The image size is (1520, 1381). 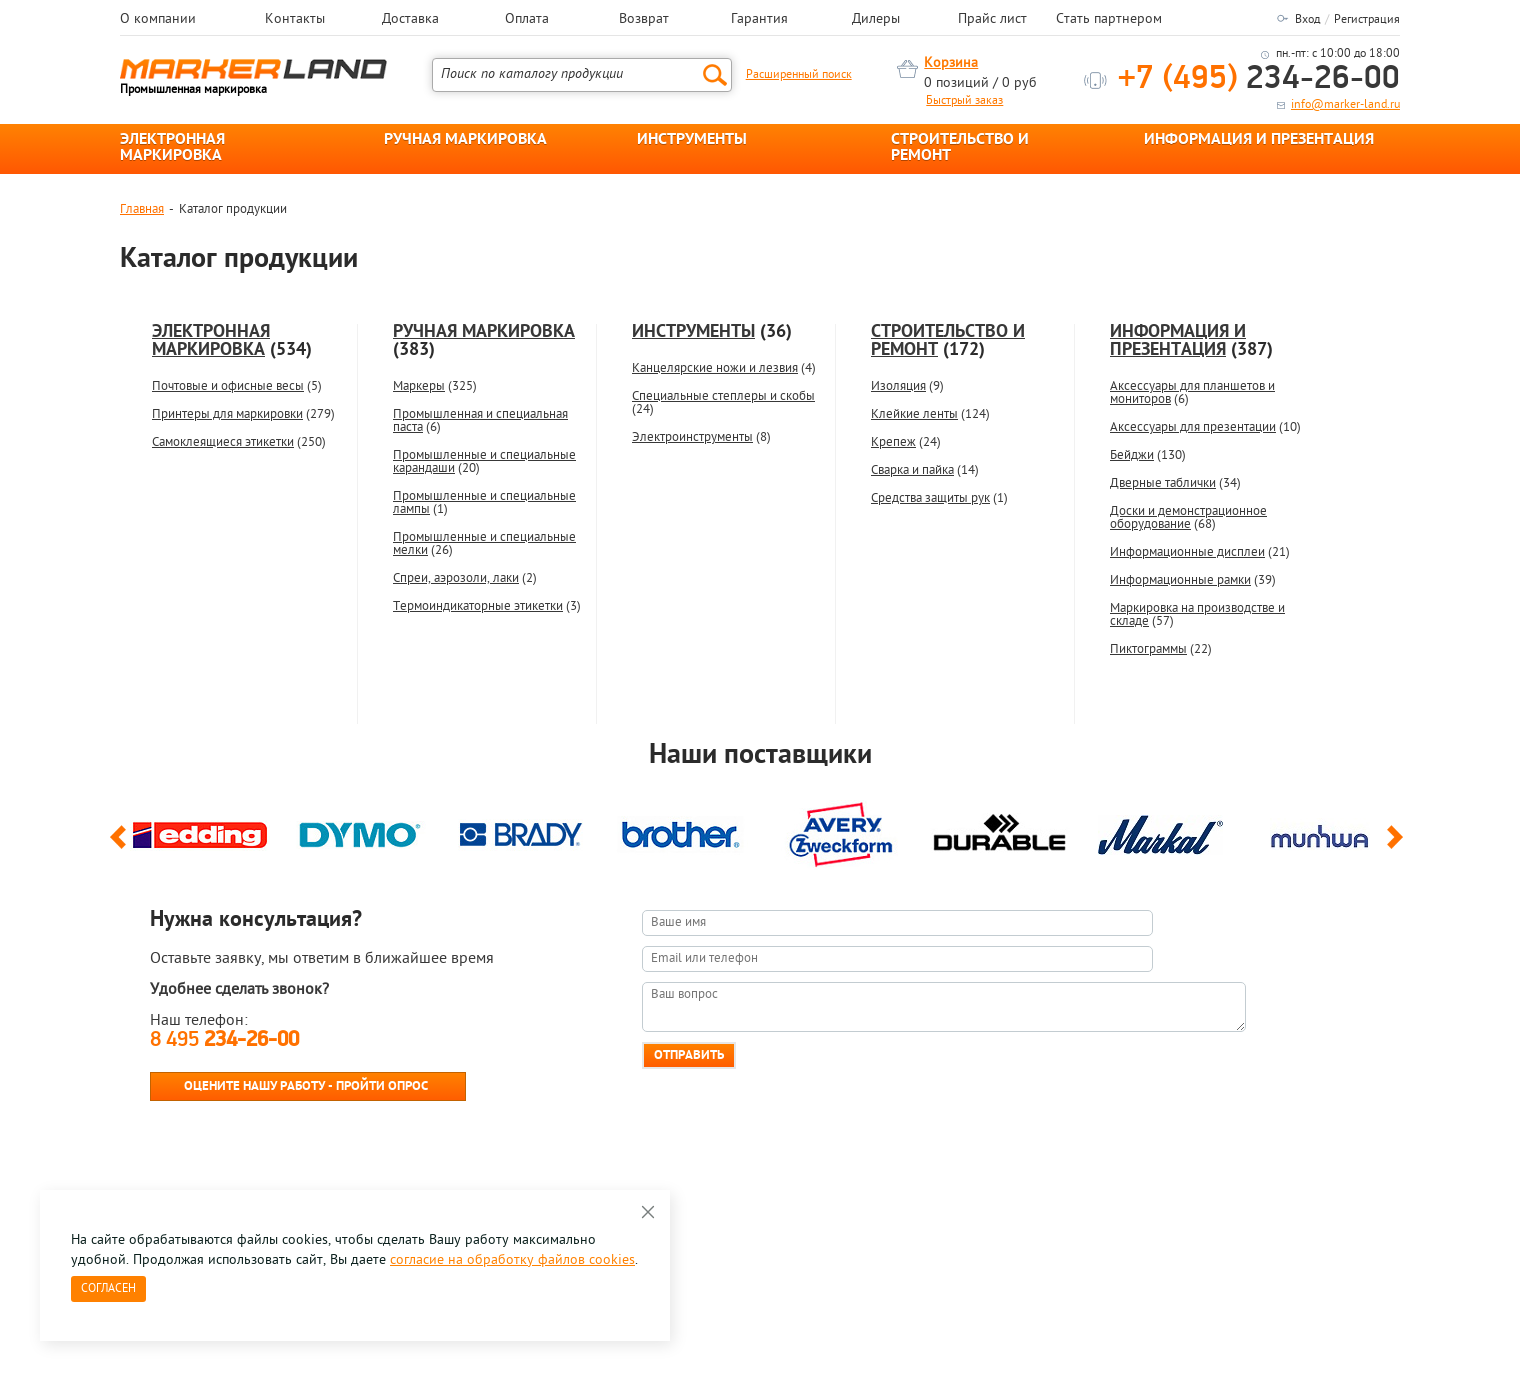 What do you see at coordinates (1307, 20) in the screenshot?
I see `Вход` at bounding box center [1307, 20].